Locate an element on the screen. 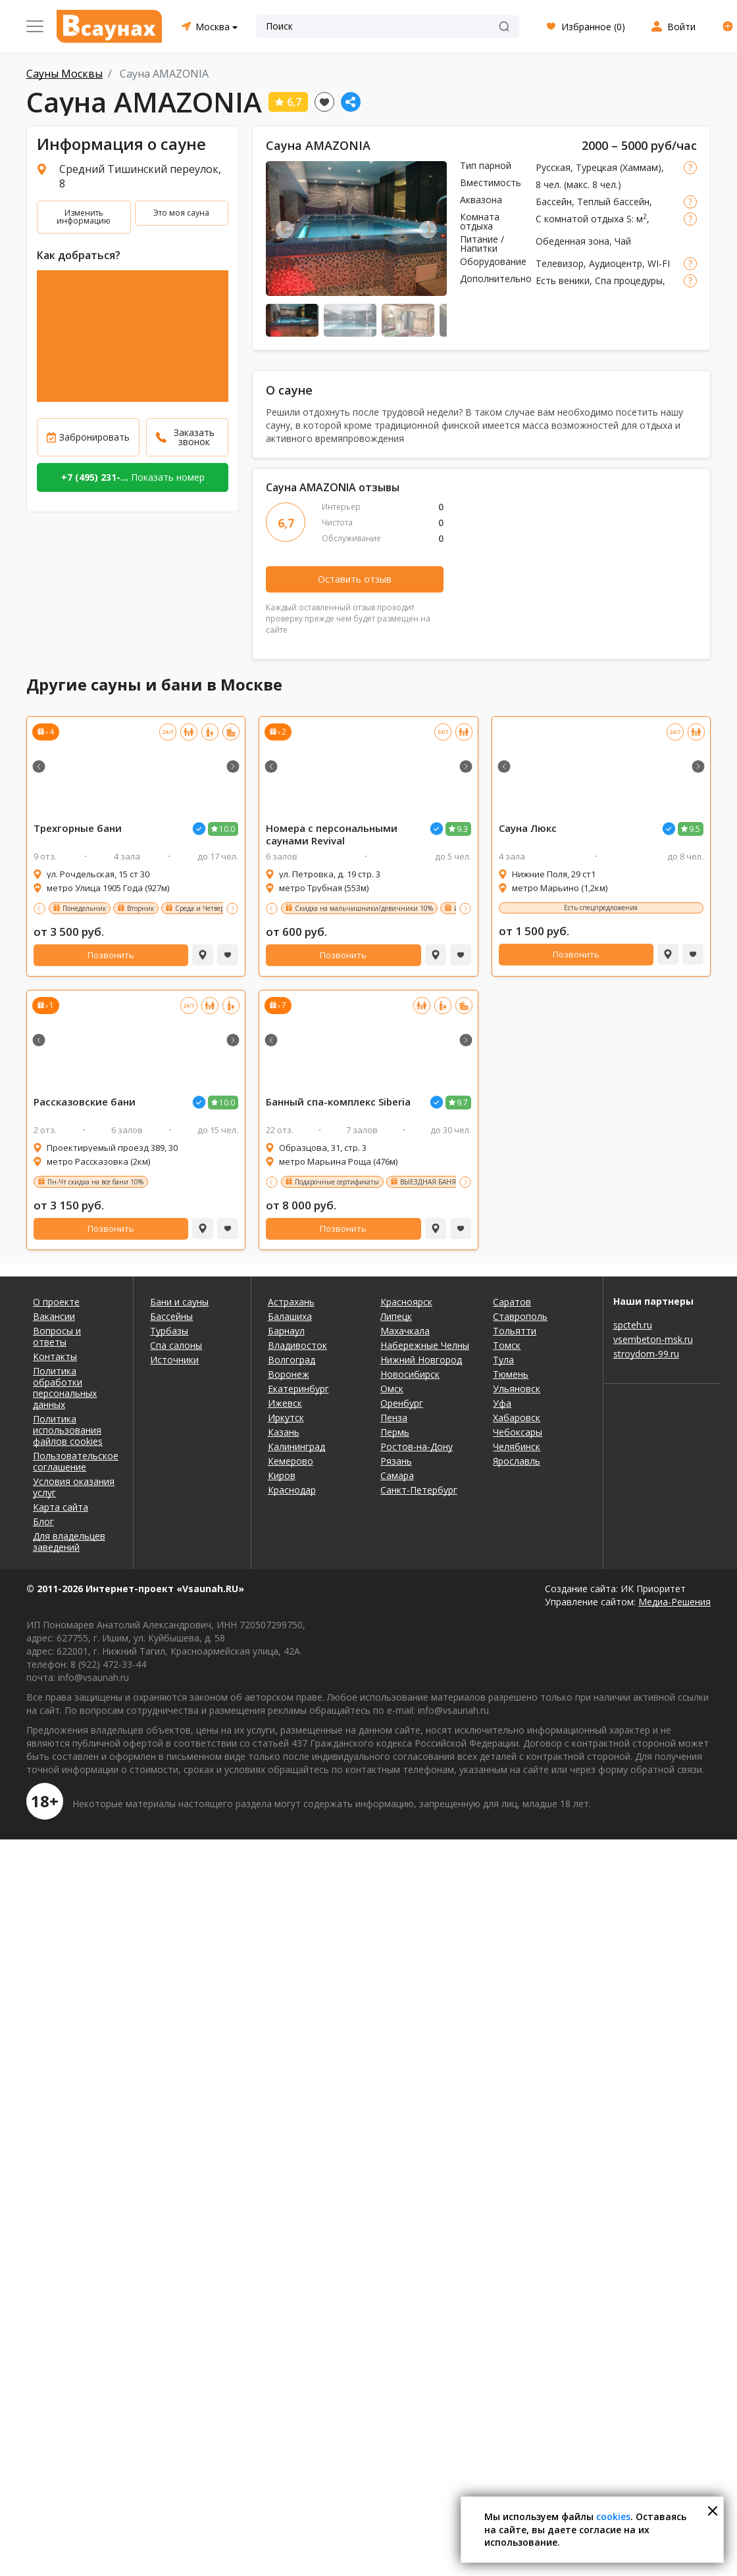 Image resolution: width=737 pixels, height=2576 pixels. Условия оказания услуг is located at coordinates (73, 1487).